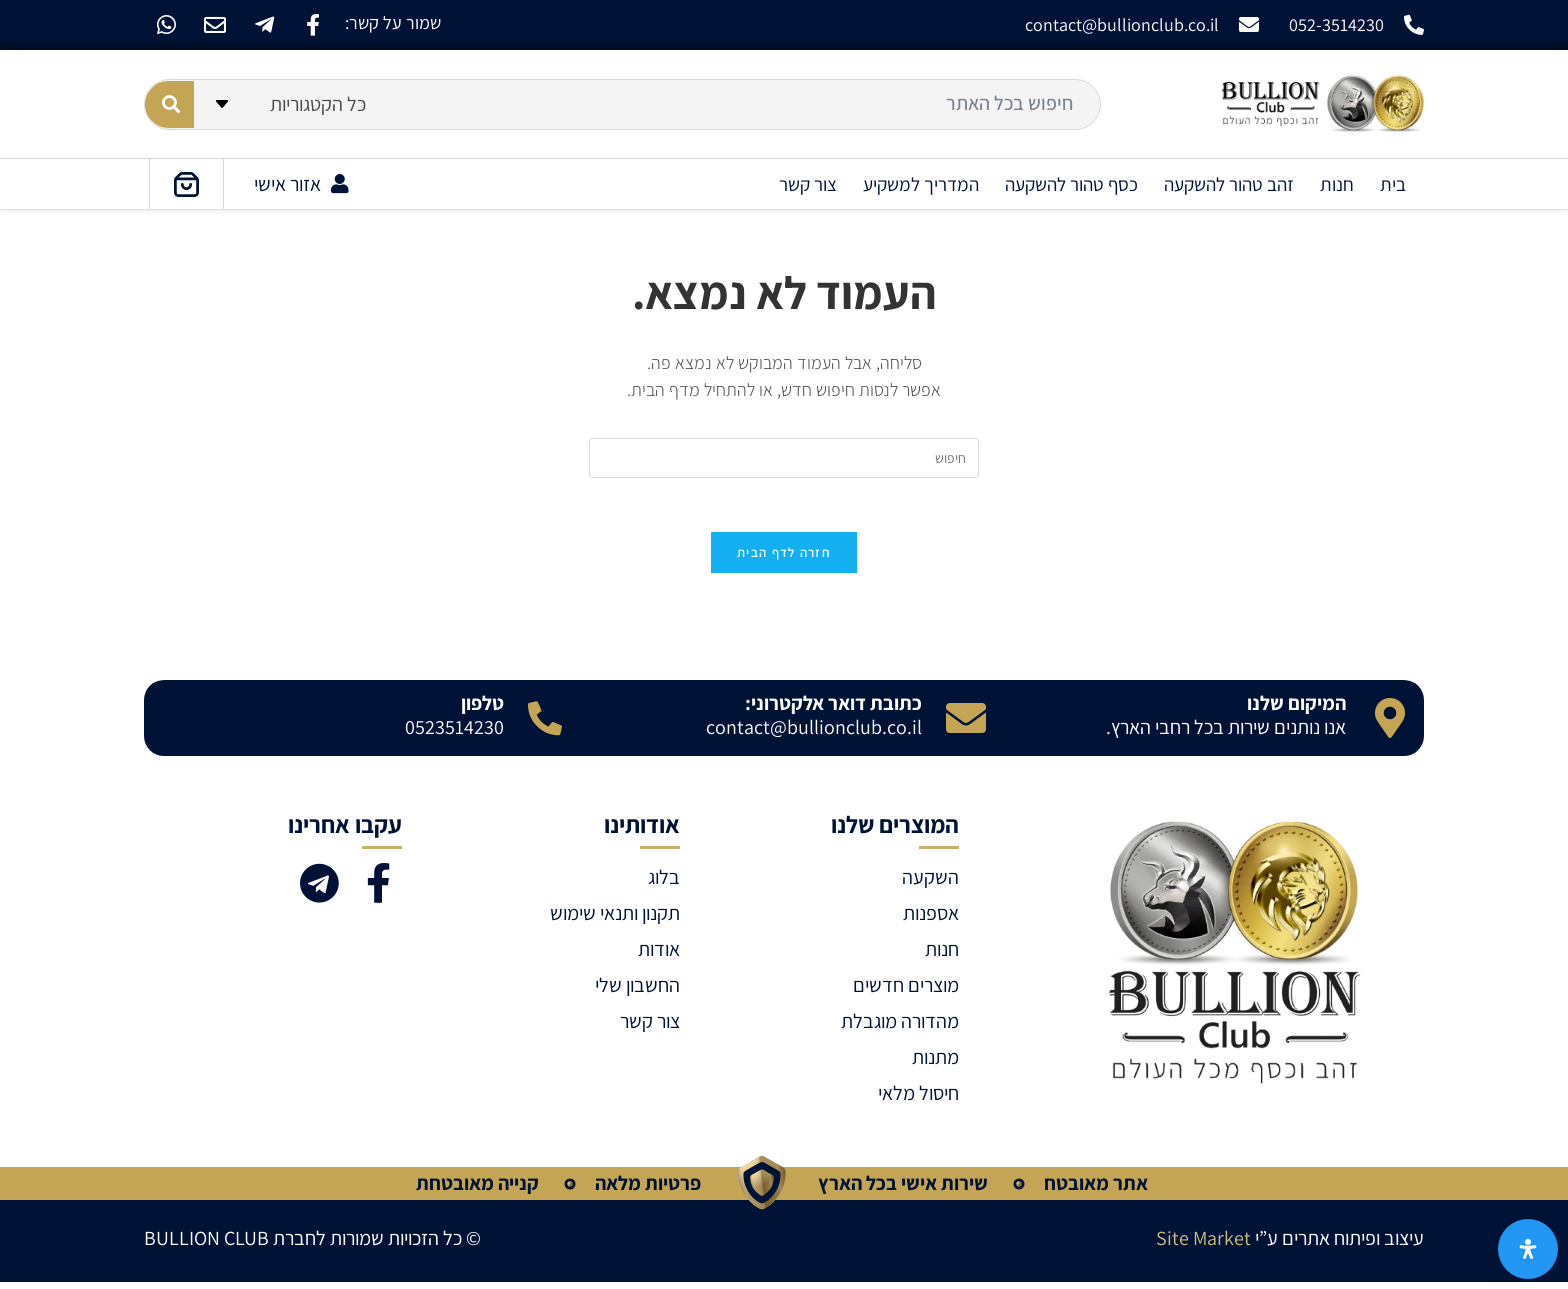 The width and height of the screenshot is (1568, 1289). Describe the element at coordinates (1528, 1249) in the screenshot. I see `[פתח את לוח הנגישות]` at that location.